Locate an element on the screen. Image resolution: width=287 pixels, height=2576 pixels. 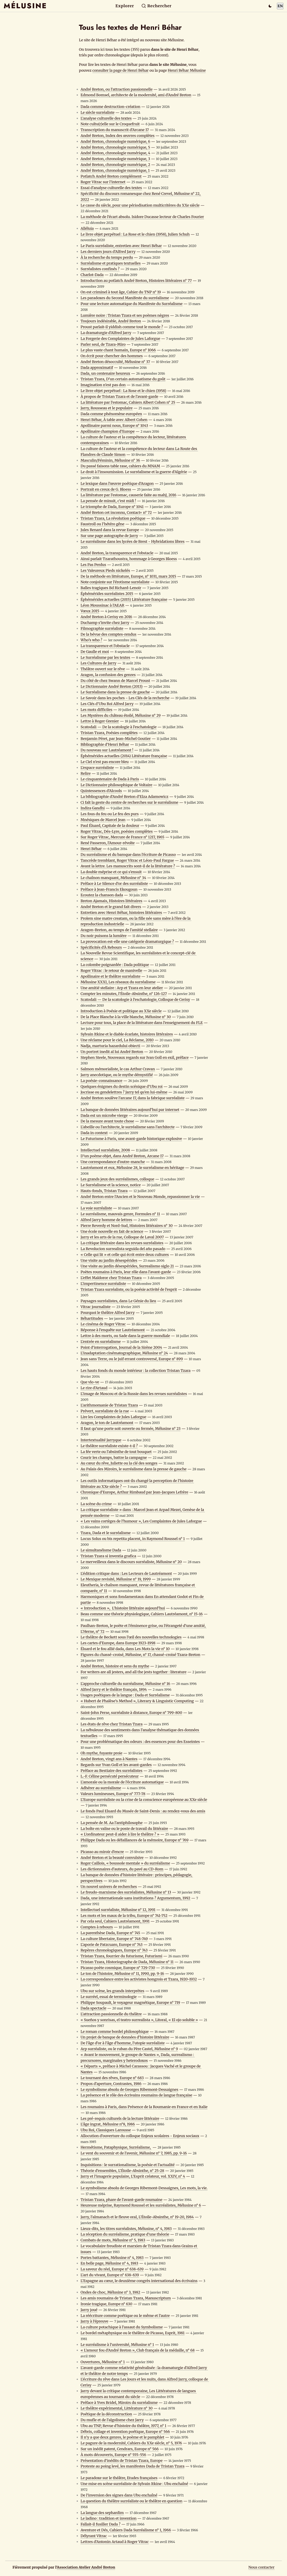
Poétique de la déconstruction is located at coordinates (106, 2414).